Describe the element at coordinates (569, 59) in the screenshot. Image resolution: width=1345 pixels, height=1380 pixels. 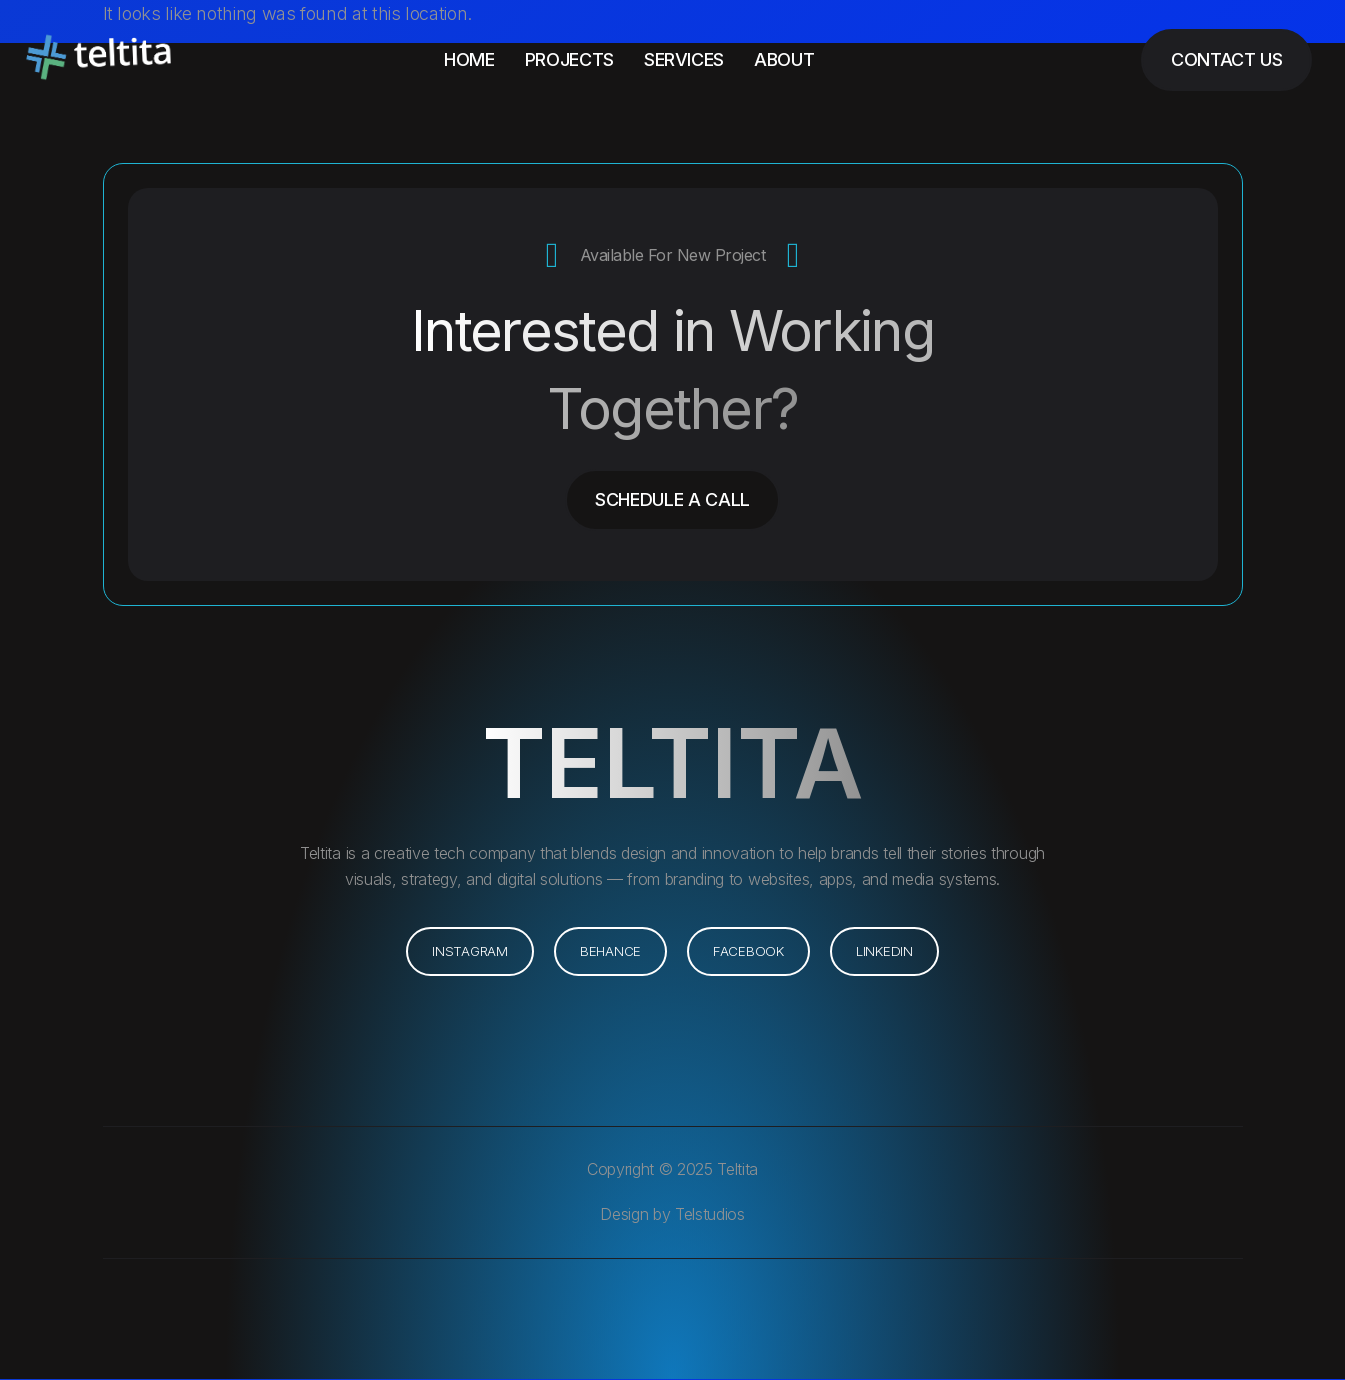
I see `Projects` at that location.